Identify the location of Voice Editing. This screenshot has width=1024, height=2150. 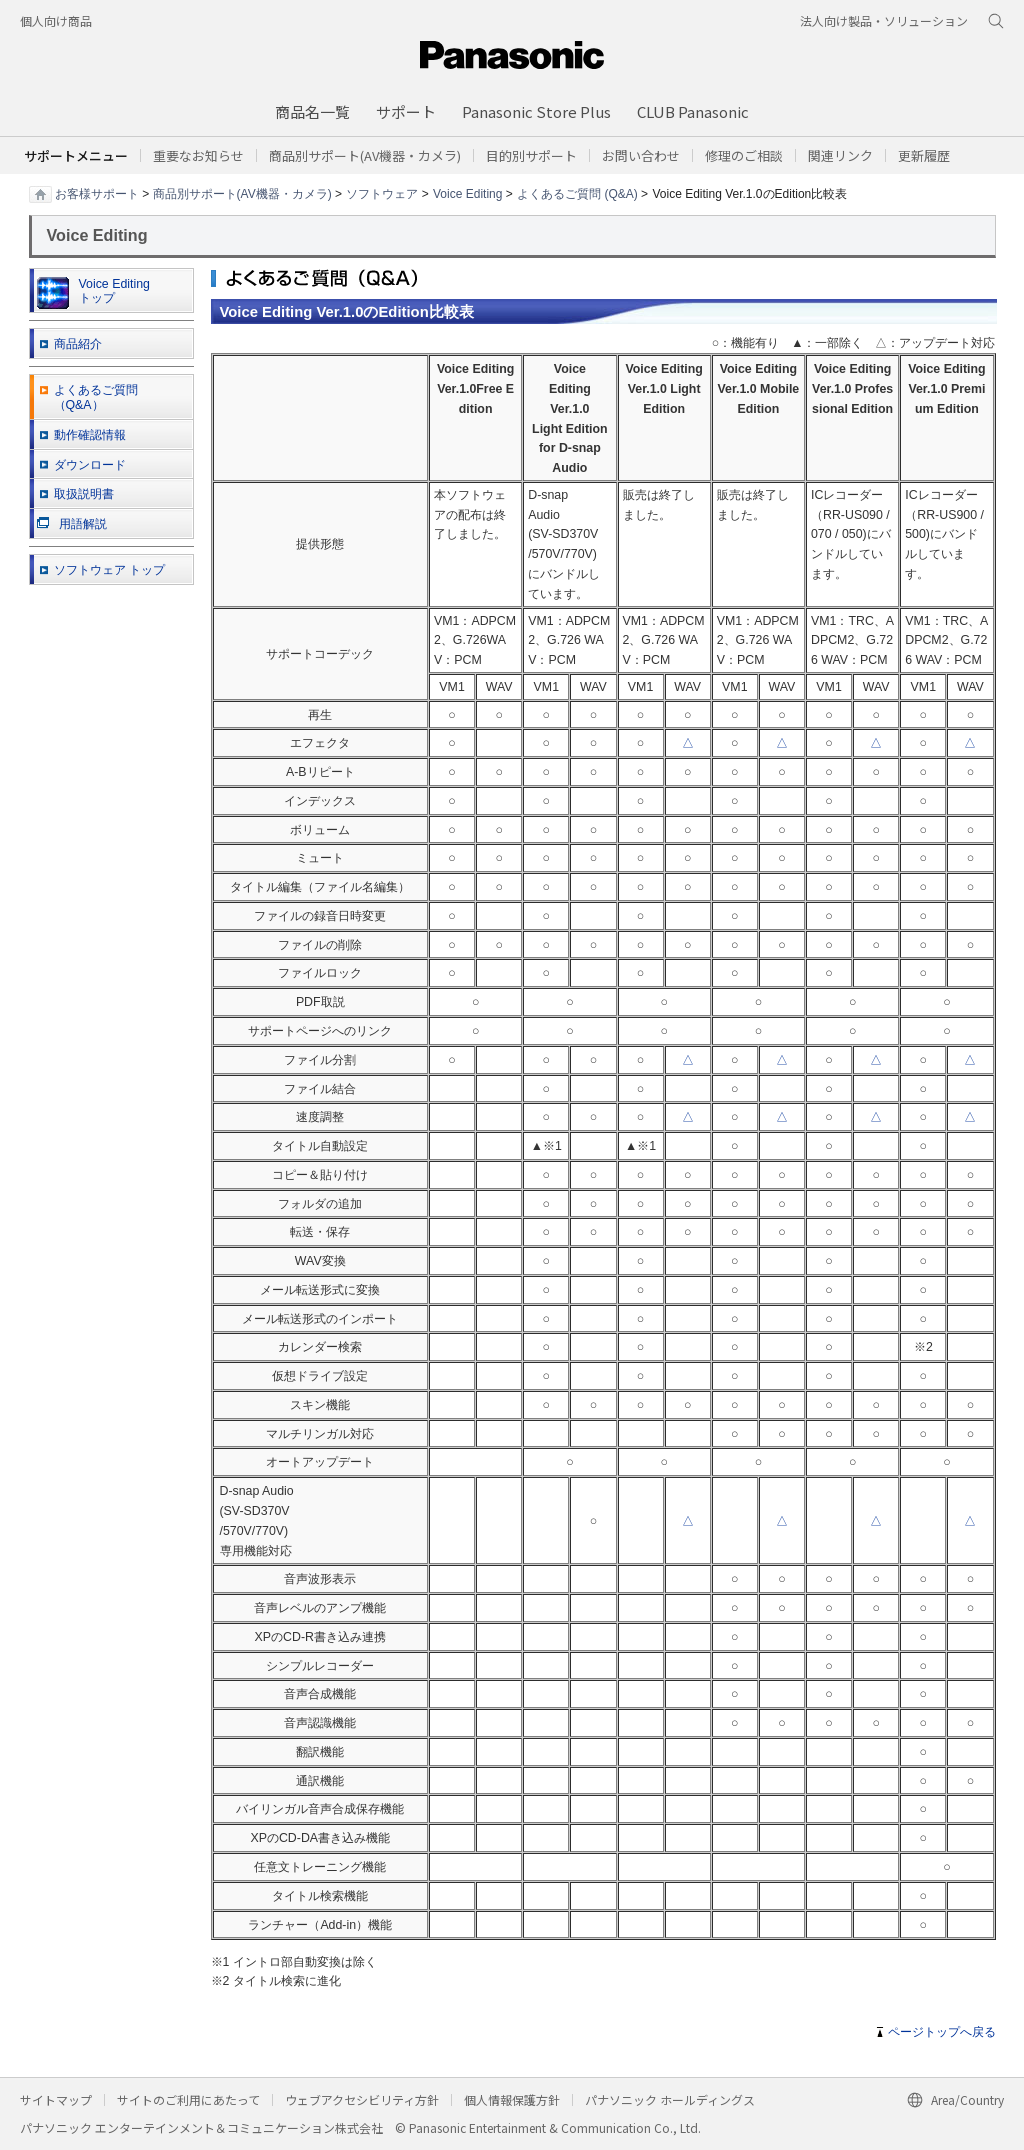
(467, 193).